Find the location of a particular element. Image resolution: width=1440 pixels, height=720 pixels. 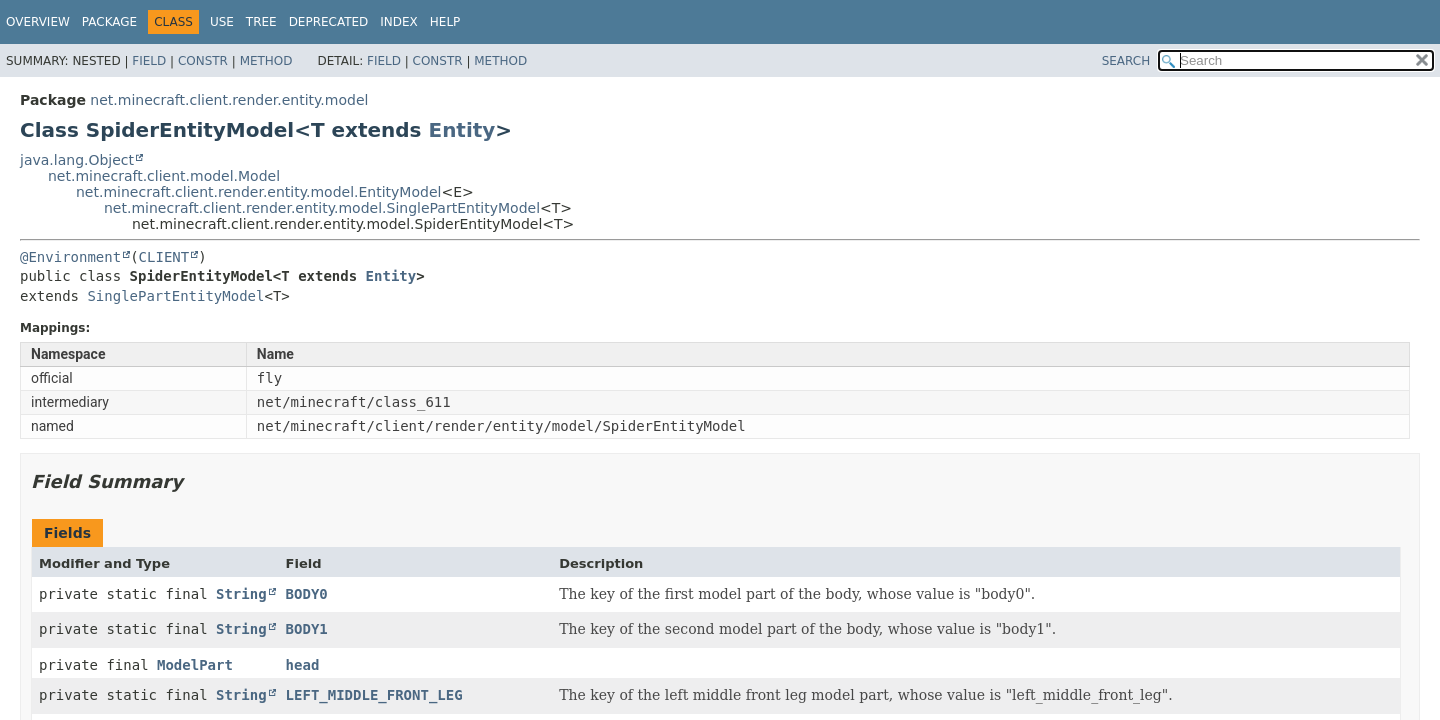

Method is located at coordinates (266, 61).